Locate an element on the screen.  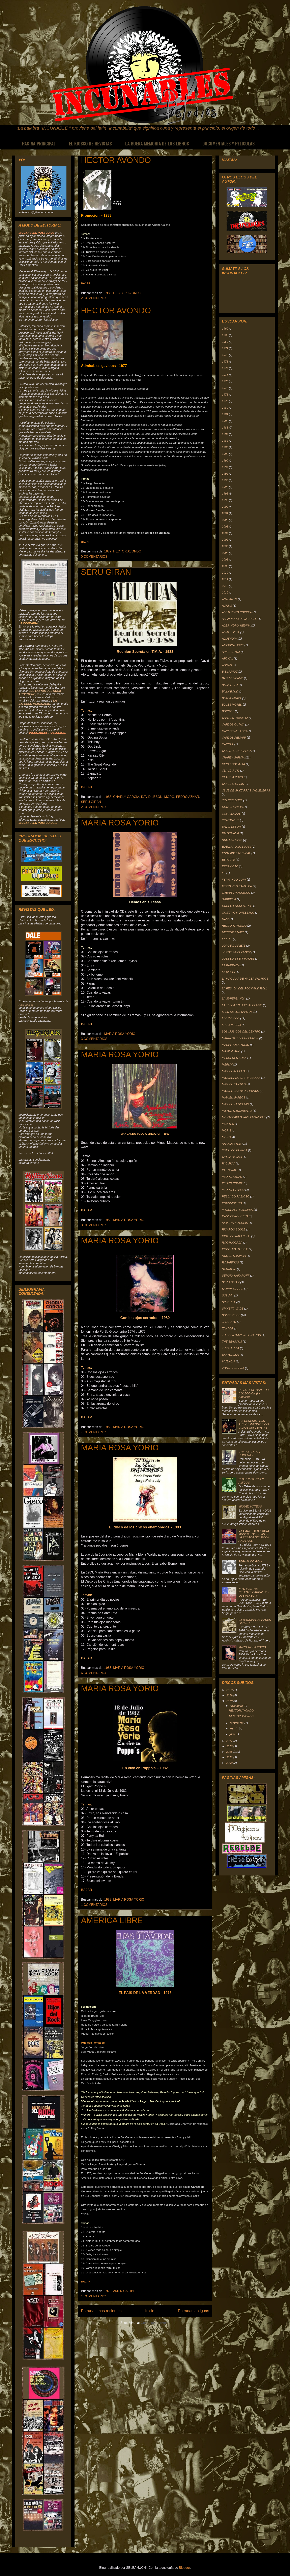
MORO is located at coordinates (169, 797).